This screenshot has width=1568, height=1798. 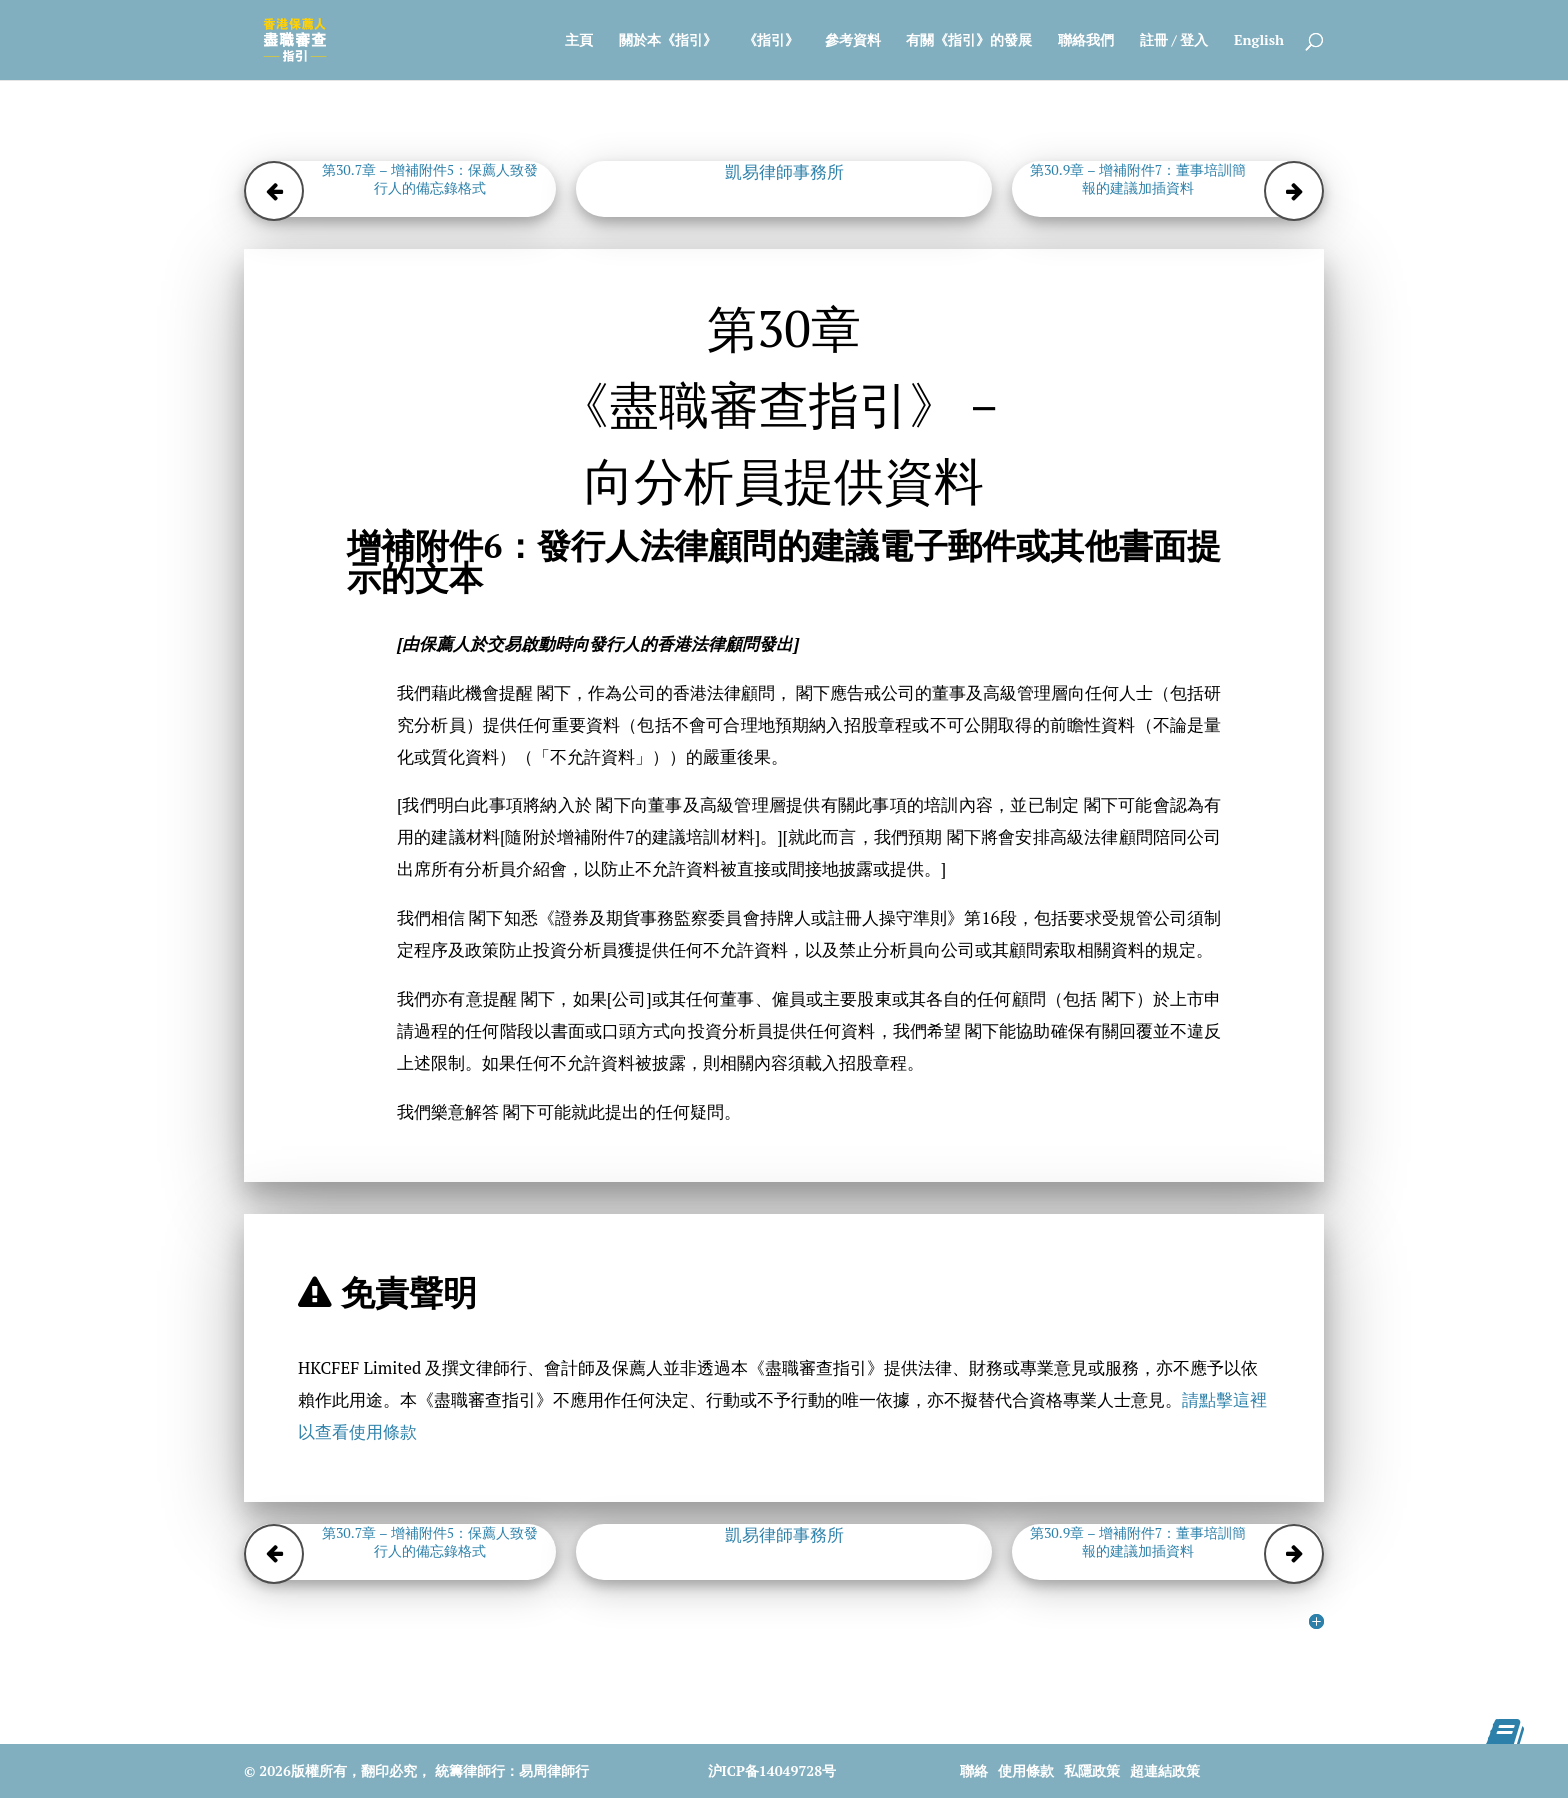 I want to click on 第30.9章 – 增補附件7：董事培訓簡報的建議加插資料, so click(x=1138, y=179).